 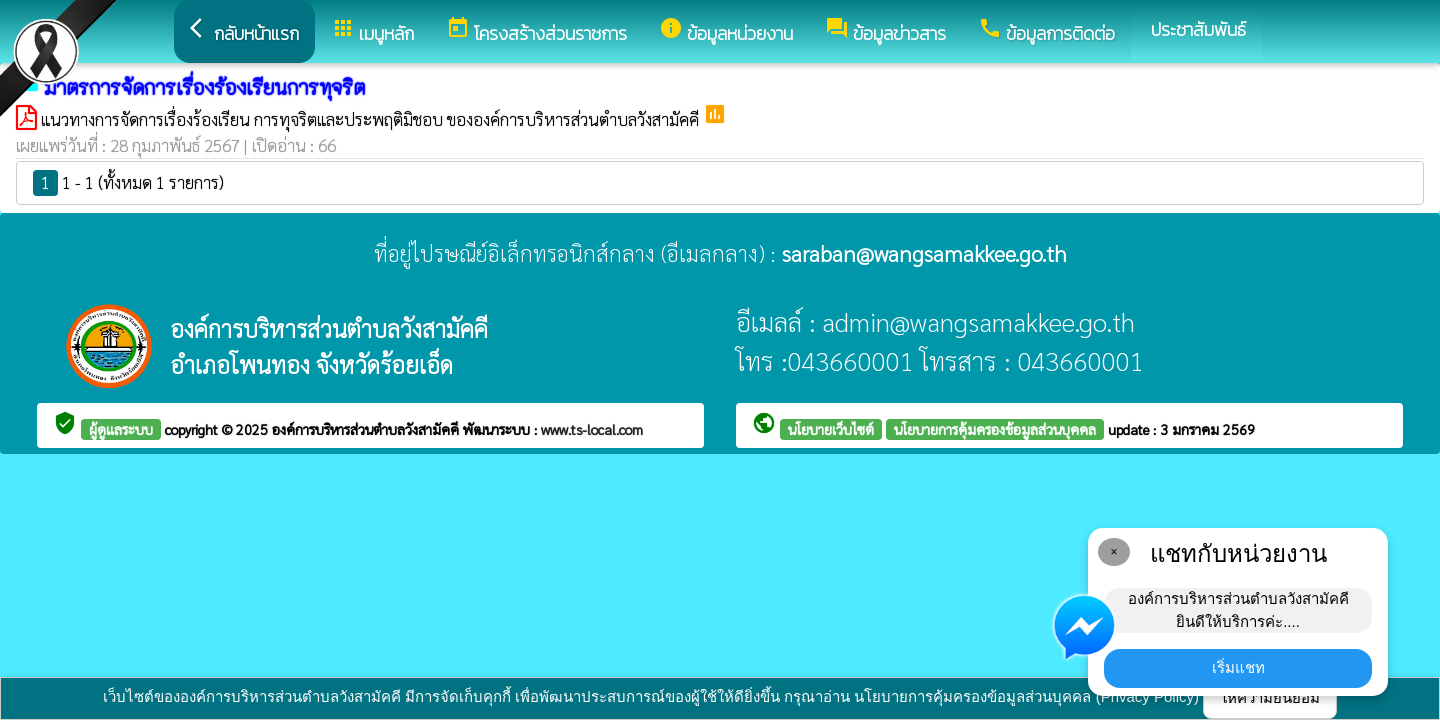 I want to click on องค์การบริหารส่วนตำบลวังสามัคคี, so click(x=367, y=429).